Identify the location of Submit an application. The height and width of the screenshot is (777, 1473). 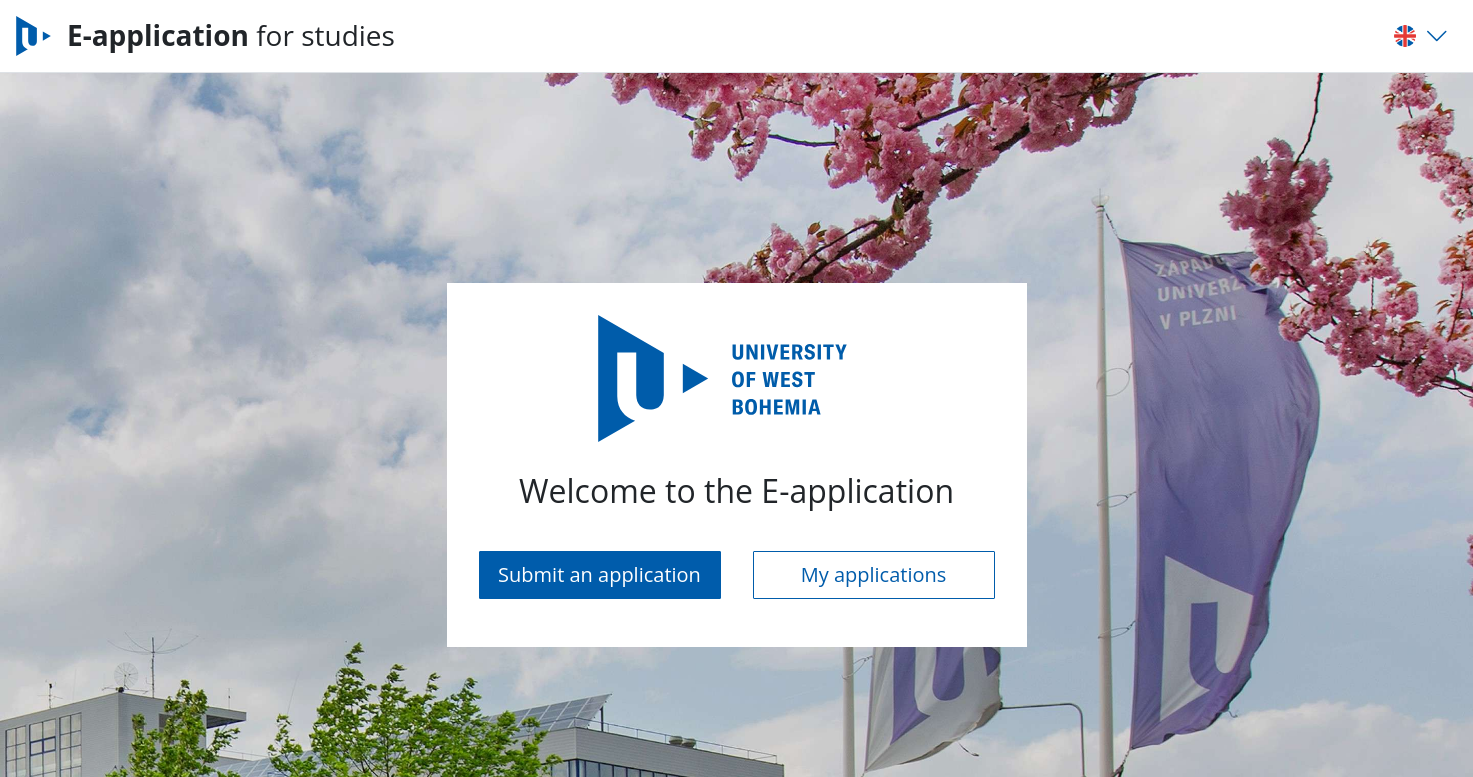
(599, 574).